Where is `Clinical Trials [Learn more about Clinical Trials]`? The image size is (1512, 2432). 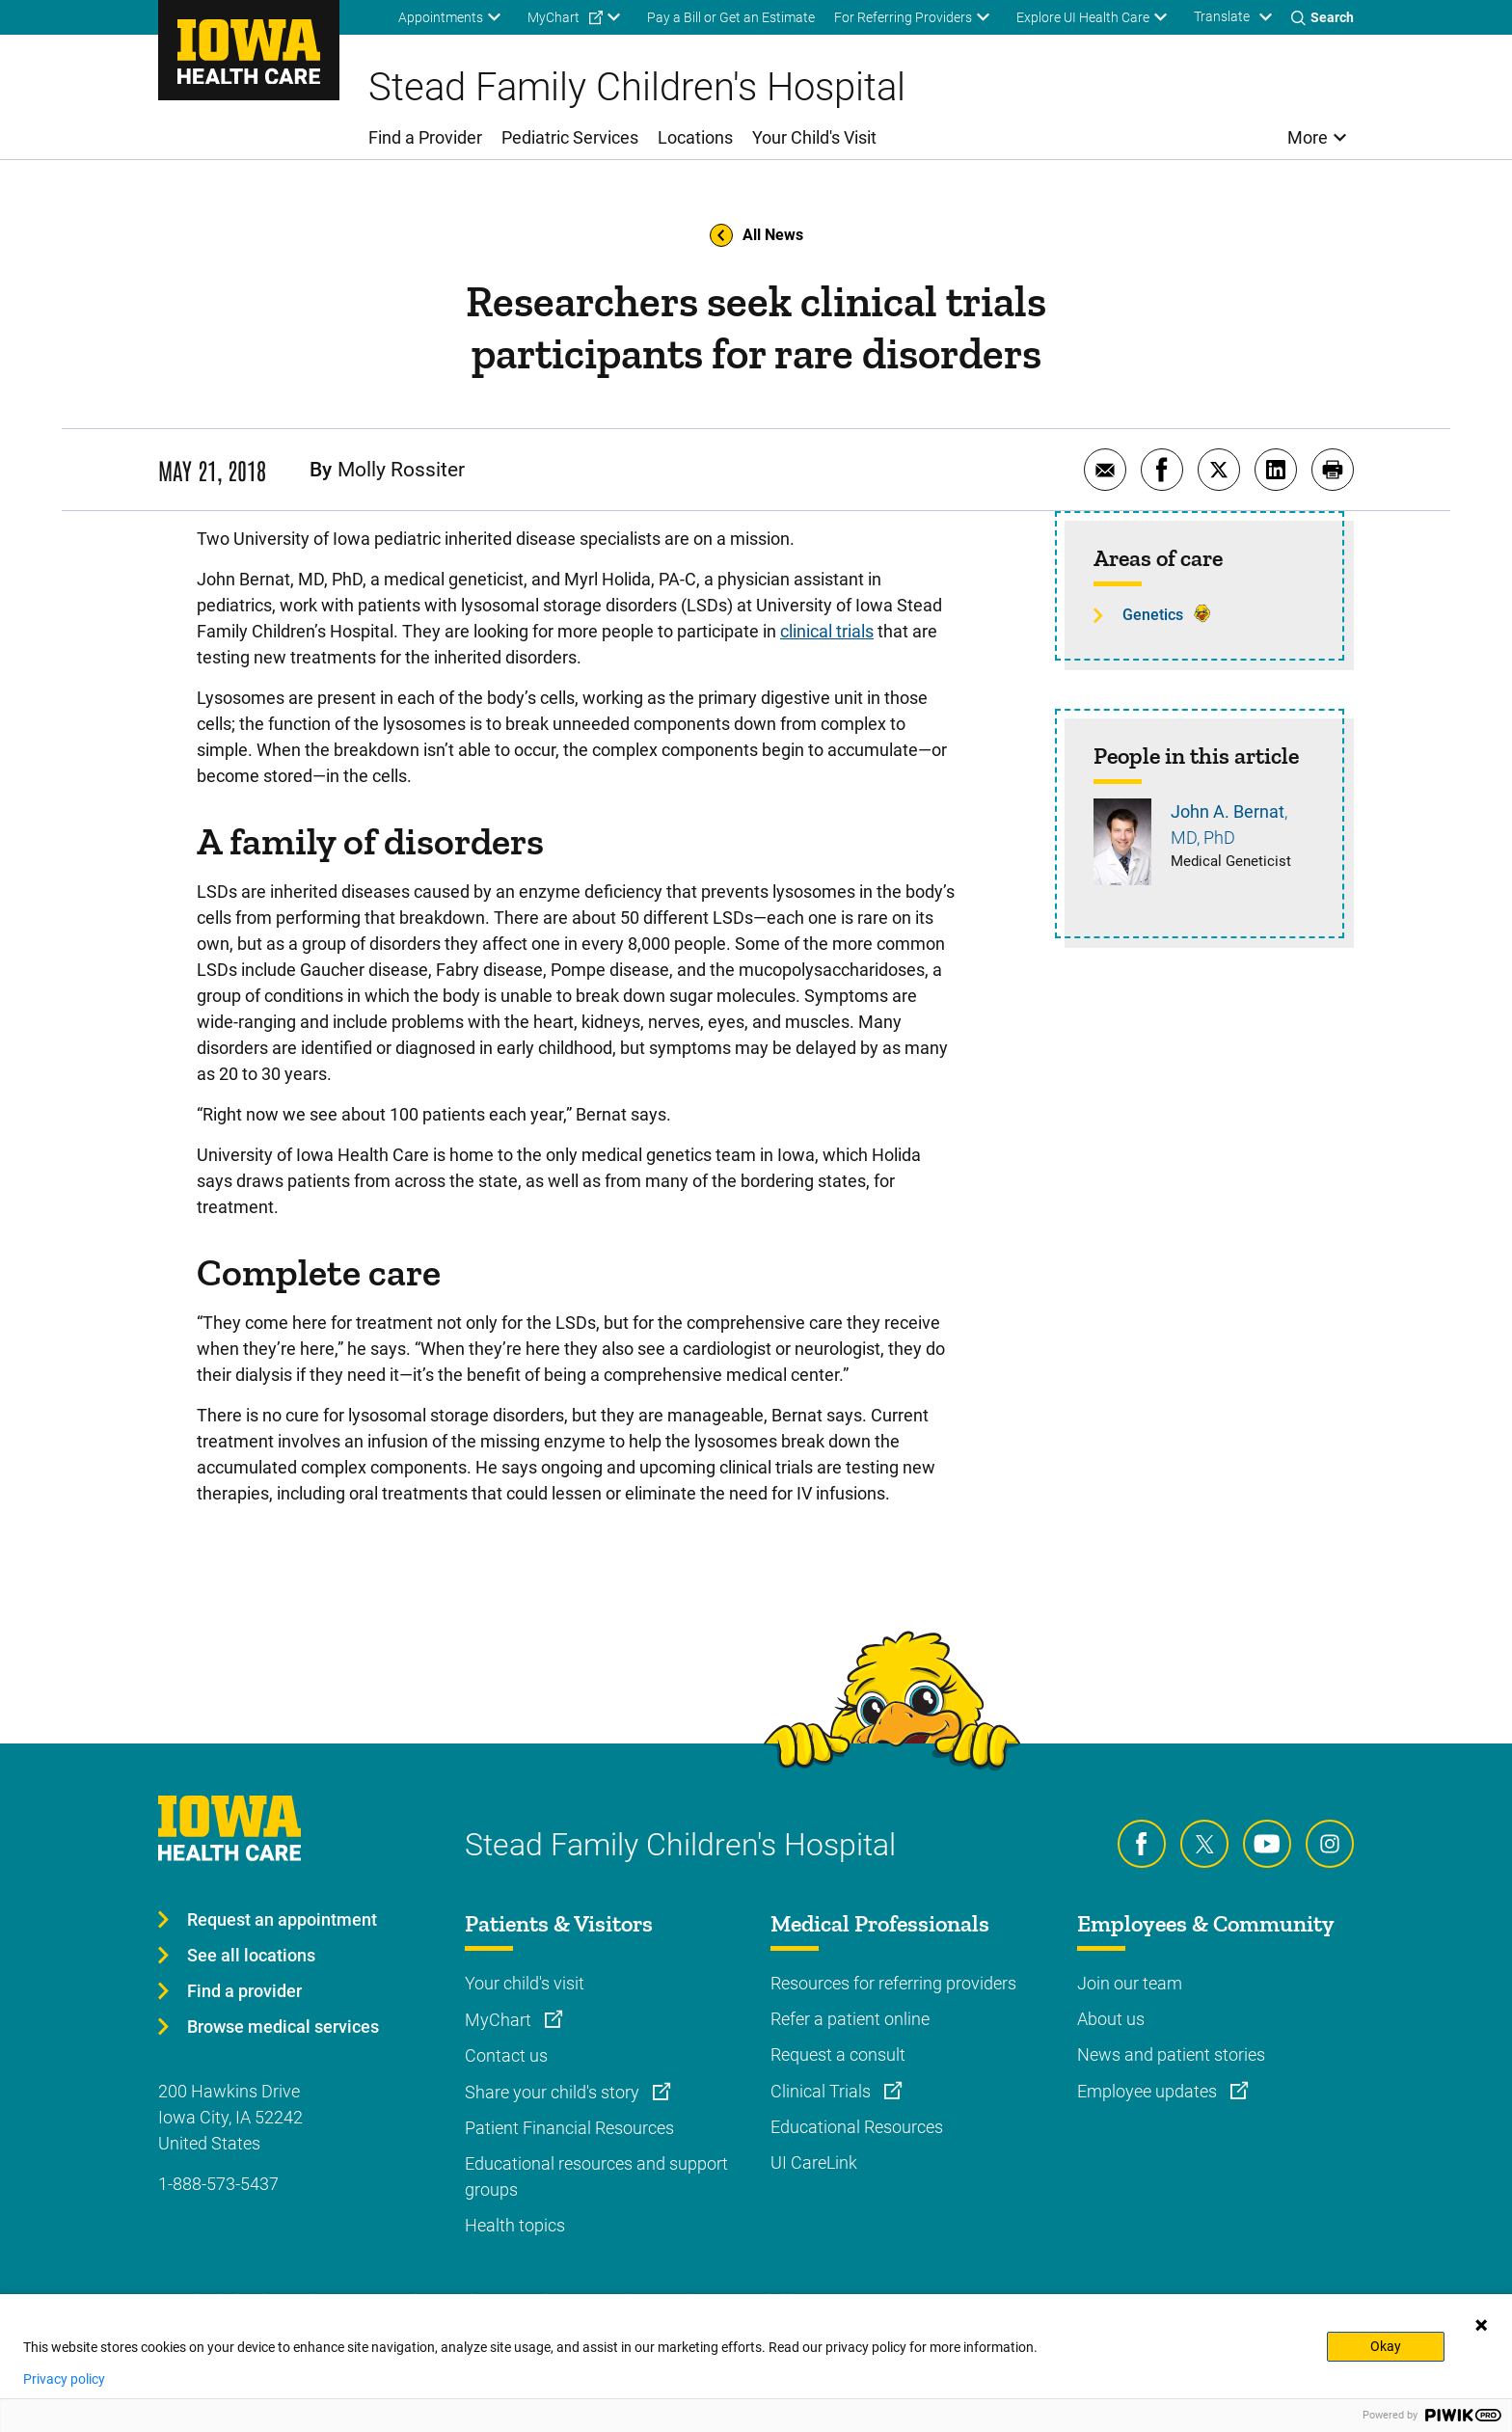 Clinical Trials [Learn more about Clinical Trials] is located at coordinates (822, 2091).